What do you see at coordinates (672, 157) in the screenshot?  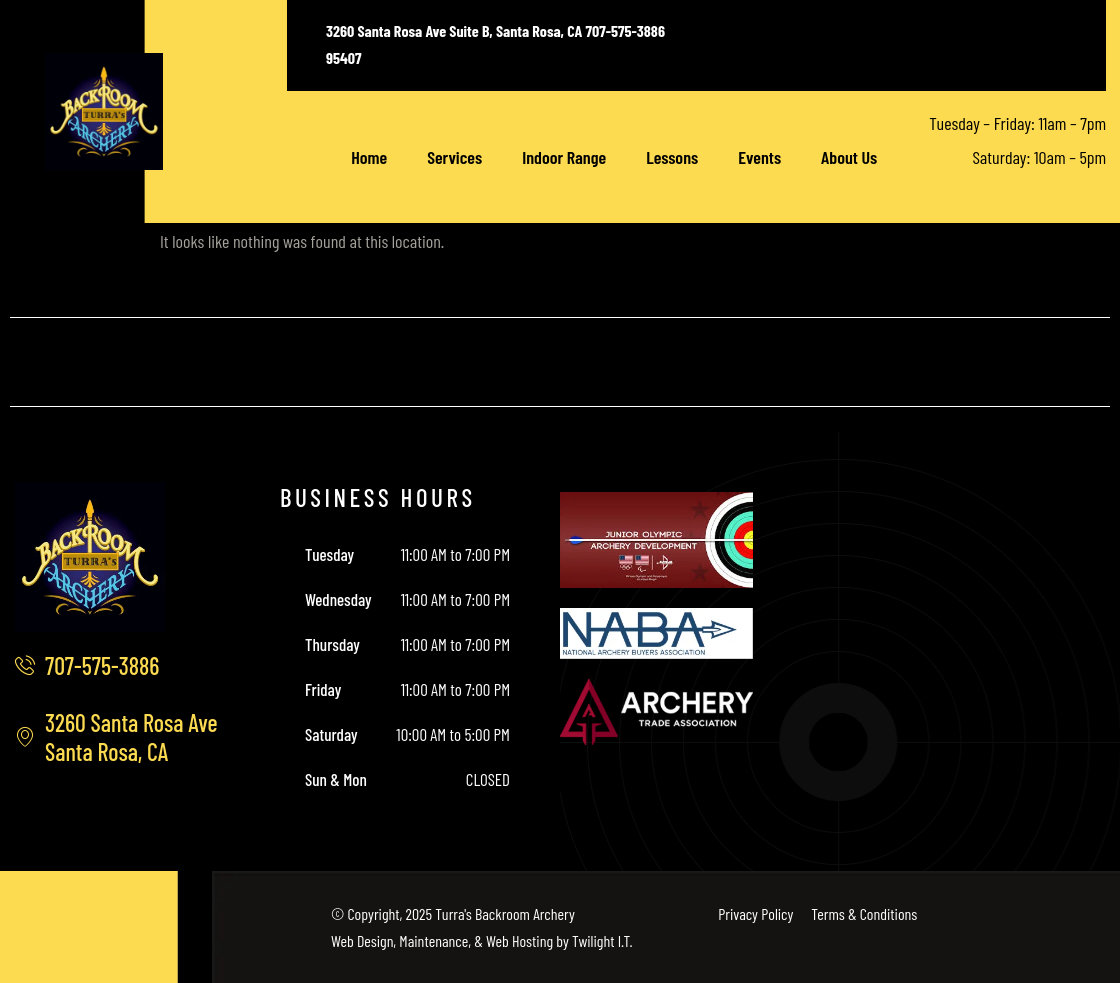 I see `Lessons` at bounding box center [672, 157].